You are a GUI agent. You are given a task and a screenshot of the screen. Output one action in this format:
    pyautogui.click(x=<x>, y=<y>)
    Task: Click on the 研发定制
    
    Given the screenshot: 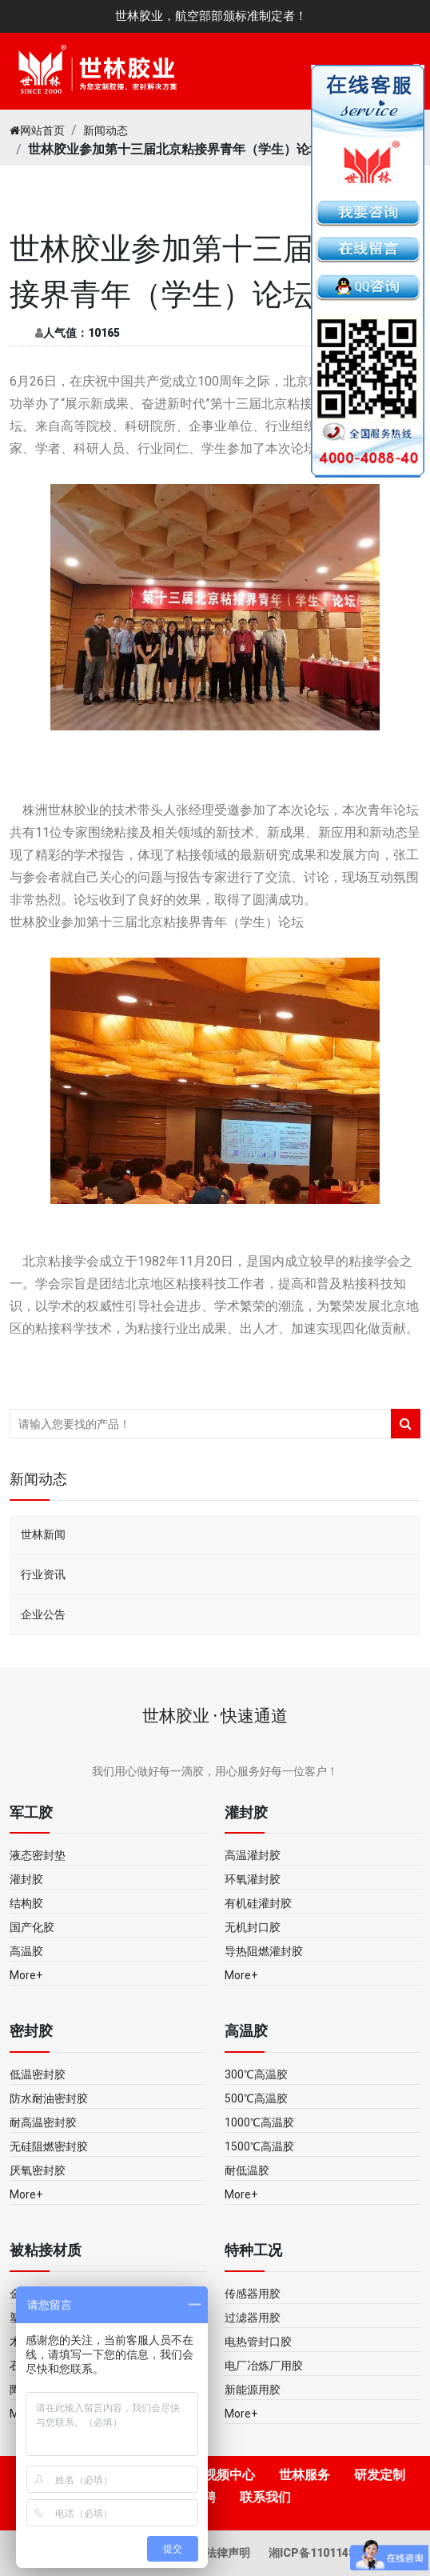 What is the action you would take?
    pyautogui.click(x=379, y=2474)
    